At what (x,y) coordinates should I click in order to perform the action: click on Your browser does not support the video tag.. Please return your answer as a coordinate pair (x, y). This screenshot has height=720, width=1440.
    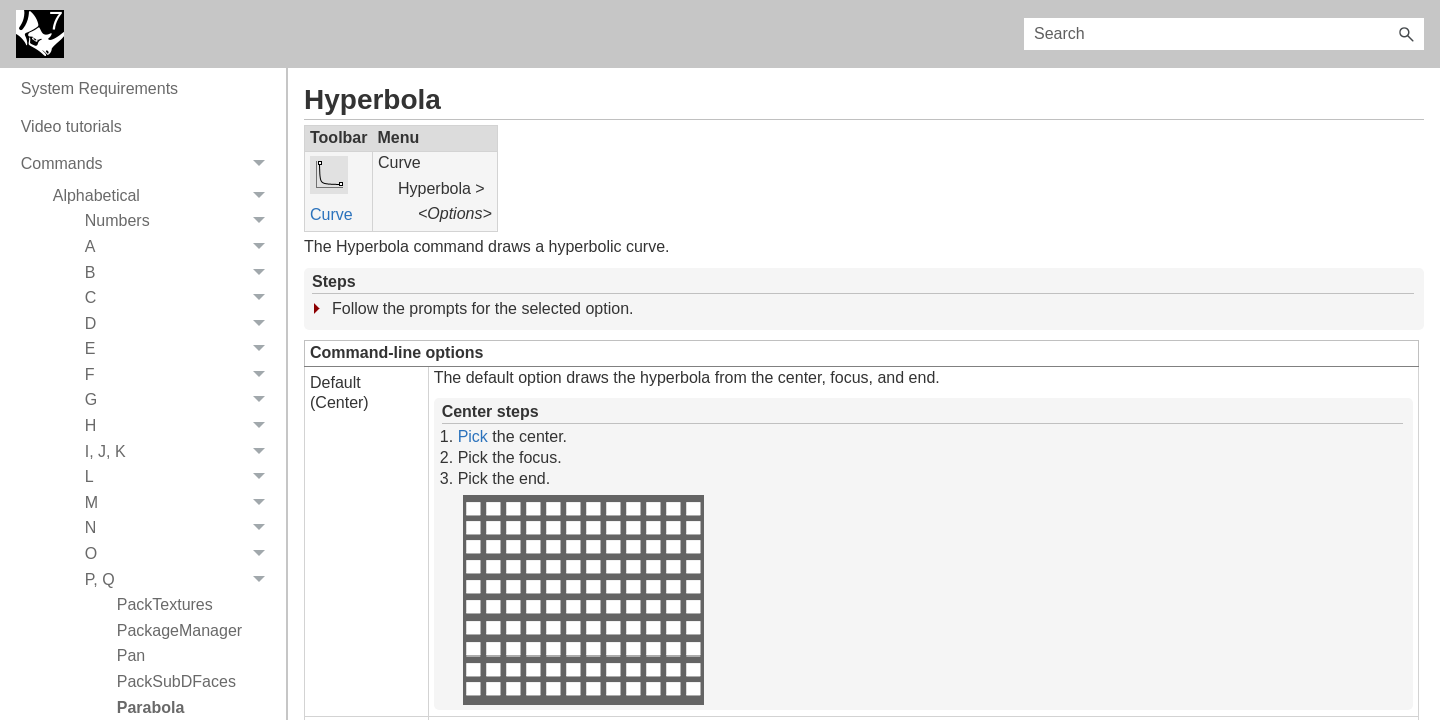
    Looking at the image, I should click on (583, 600).